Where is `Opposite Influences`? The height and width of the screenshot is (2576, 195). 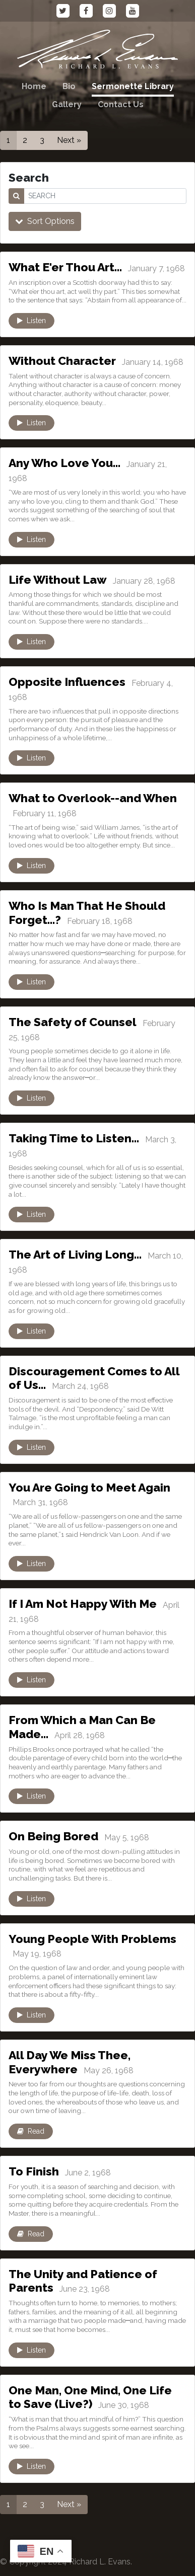 Opposite Influences is located at coordinates (67, 681).